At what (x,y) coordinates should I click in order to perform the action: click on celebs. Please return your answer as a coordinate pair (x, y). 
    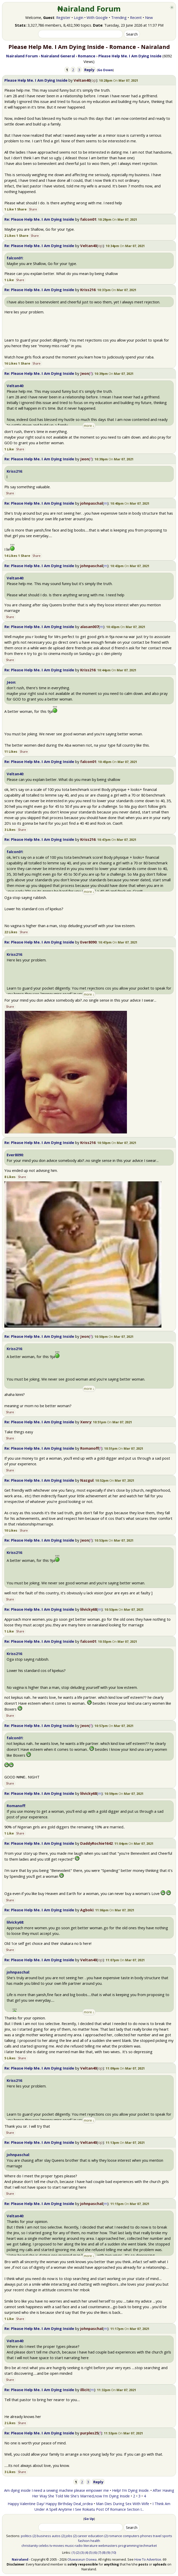
    Looking at the image, I should click on (44, 2545).